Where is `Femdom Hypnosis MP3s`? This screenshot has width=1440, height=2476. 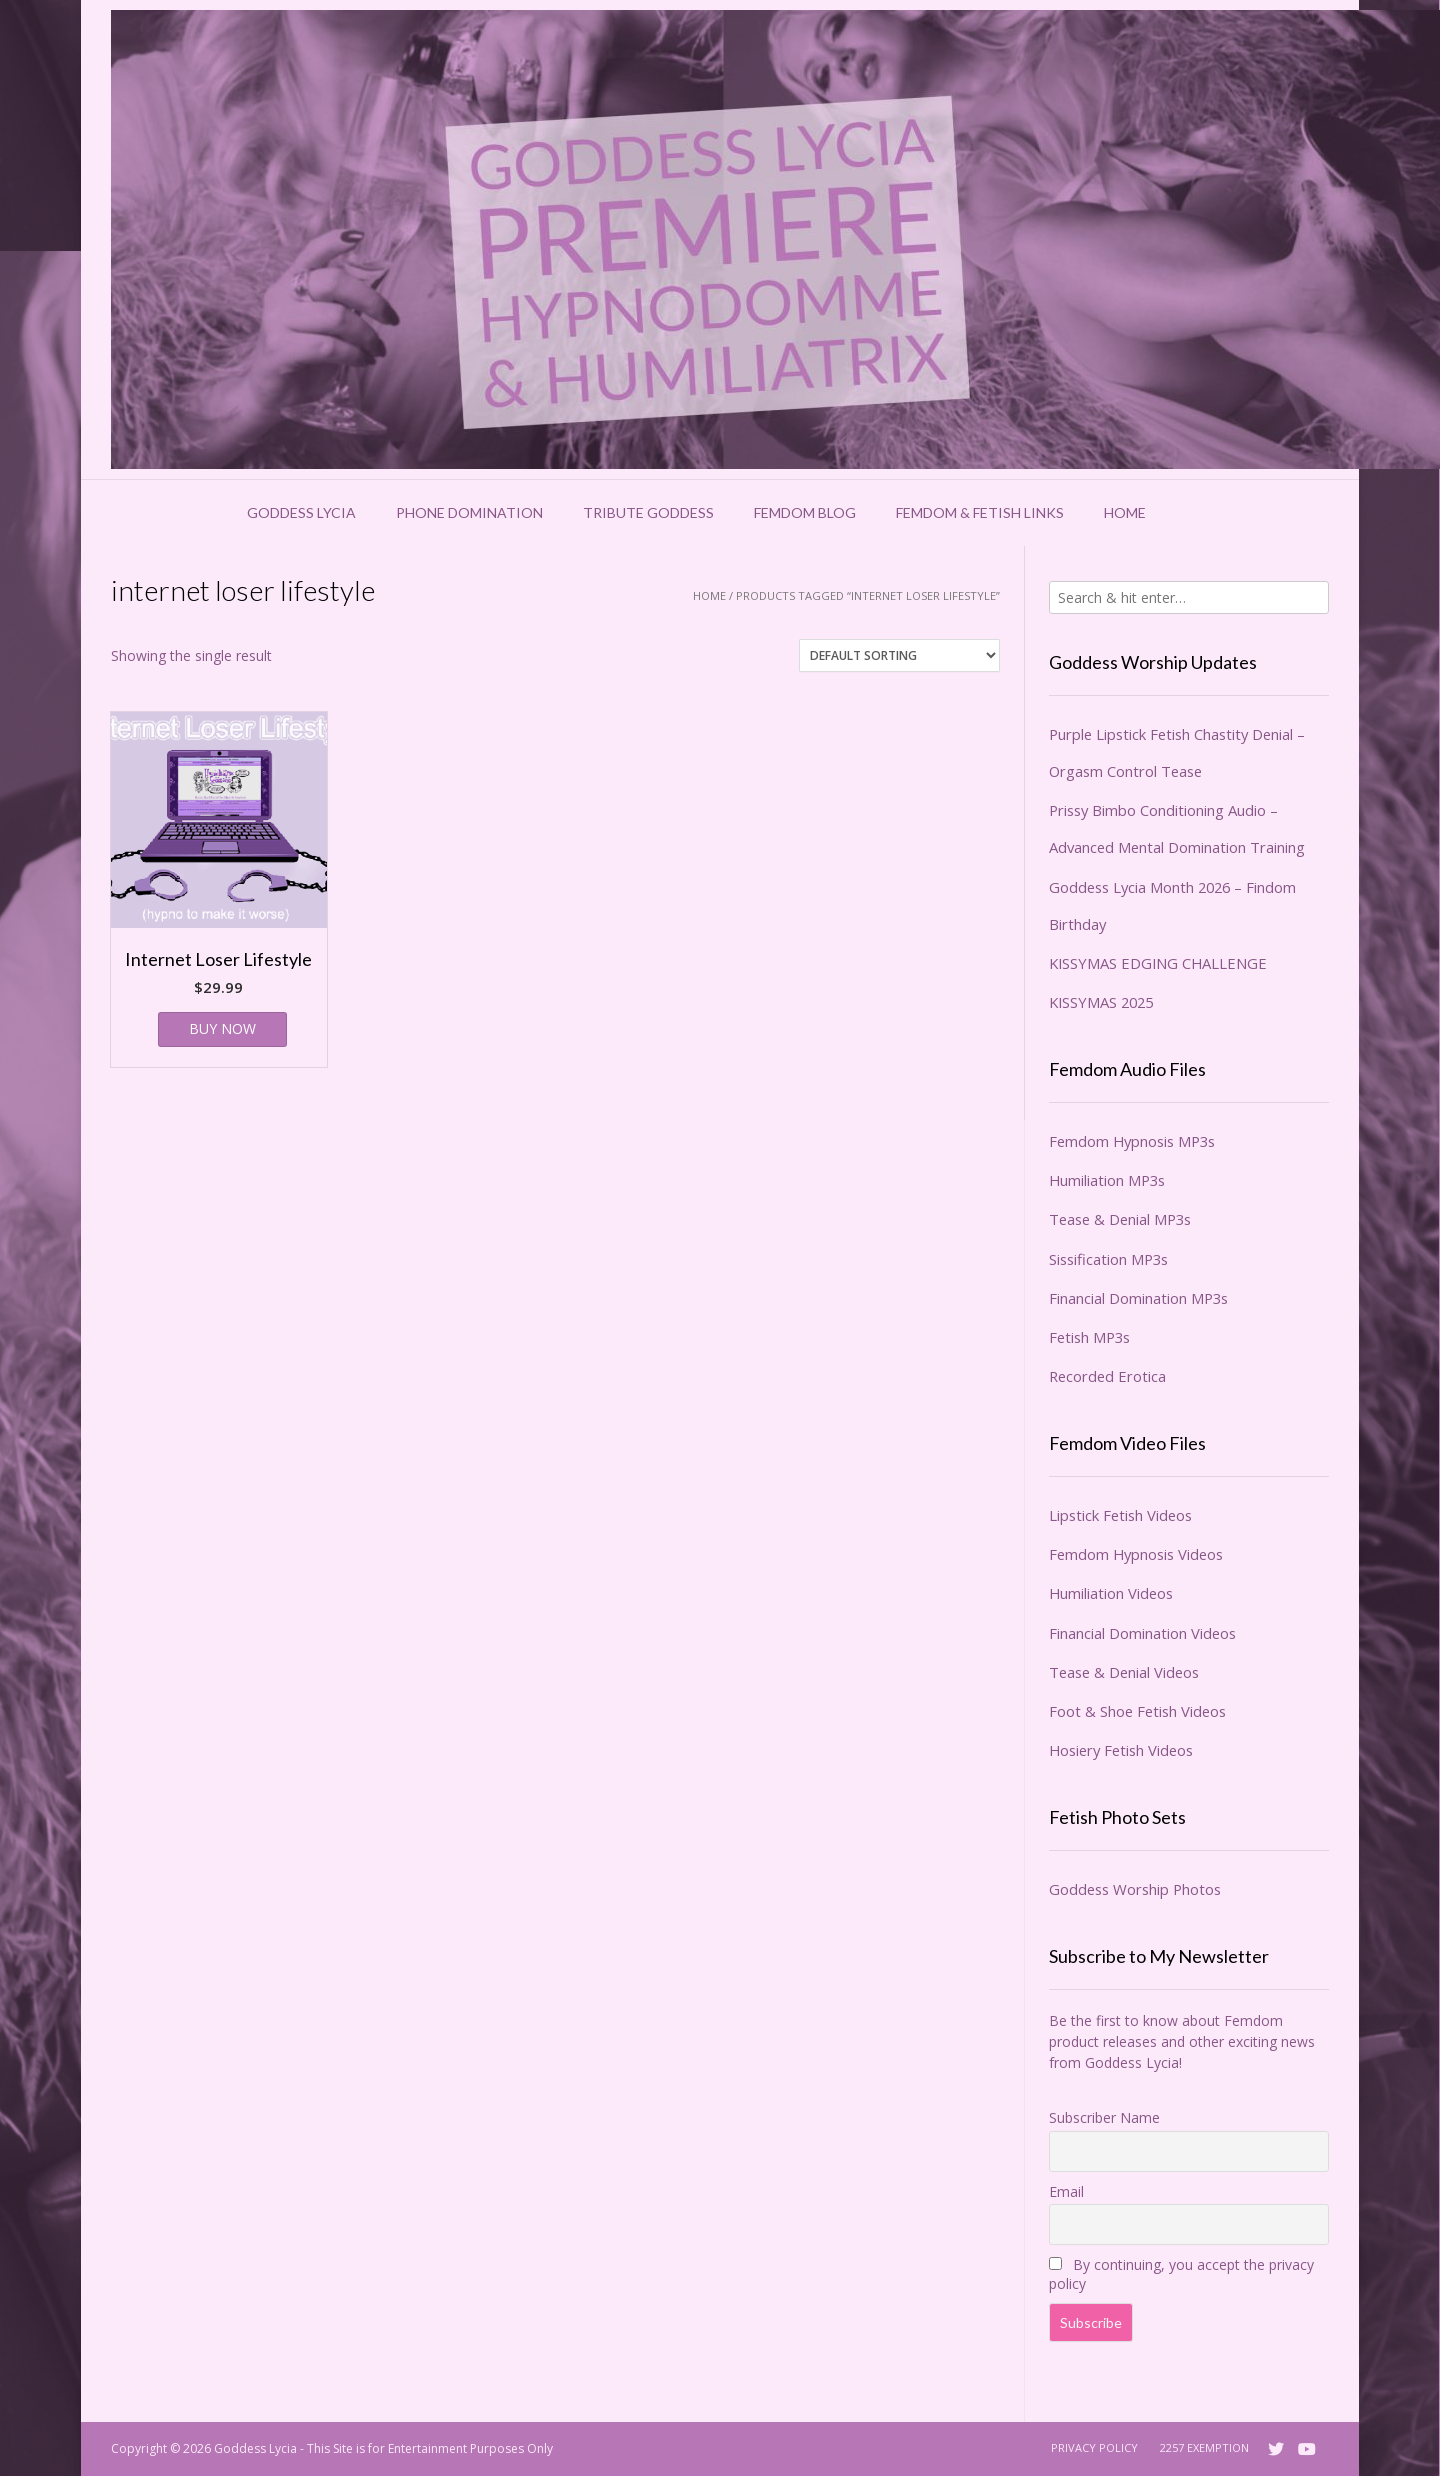 Femdom Hypnosis MP3s is located at coordinates (1132, 1141).